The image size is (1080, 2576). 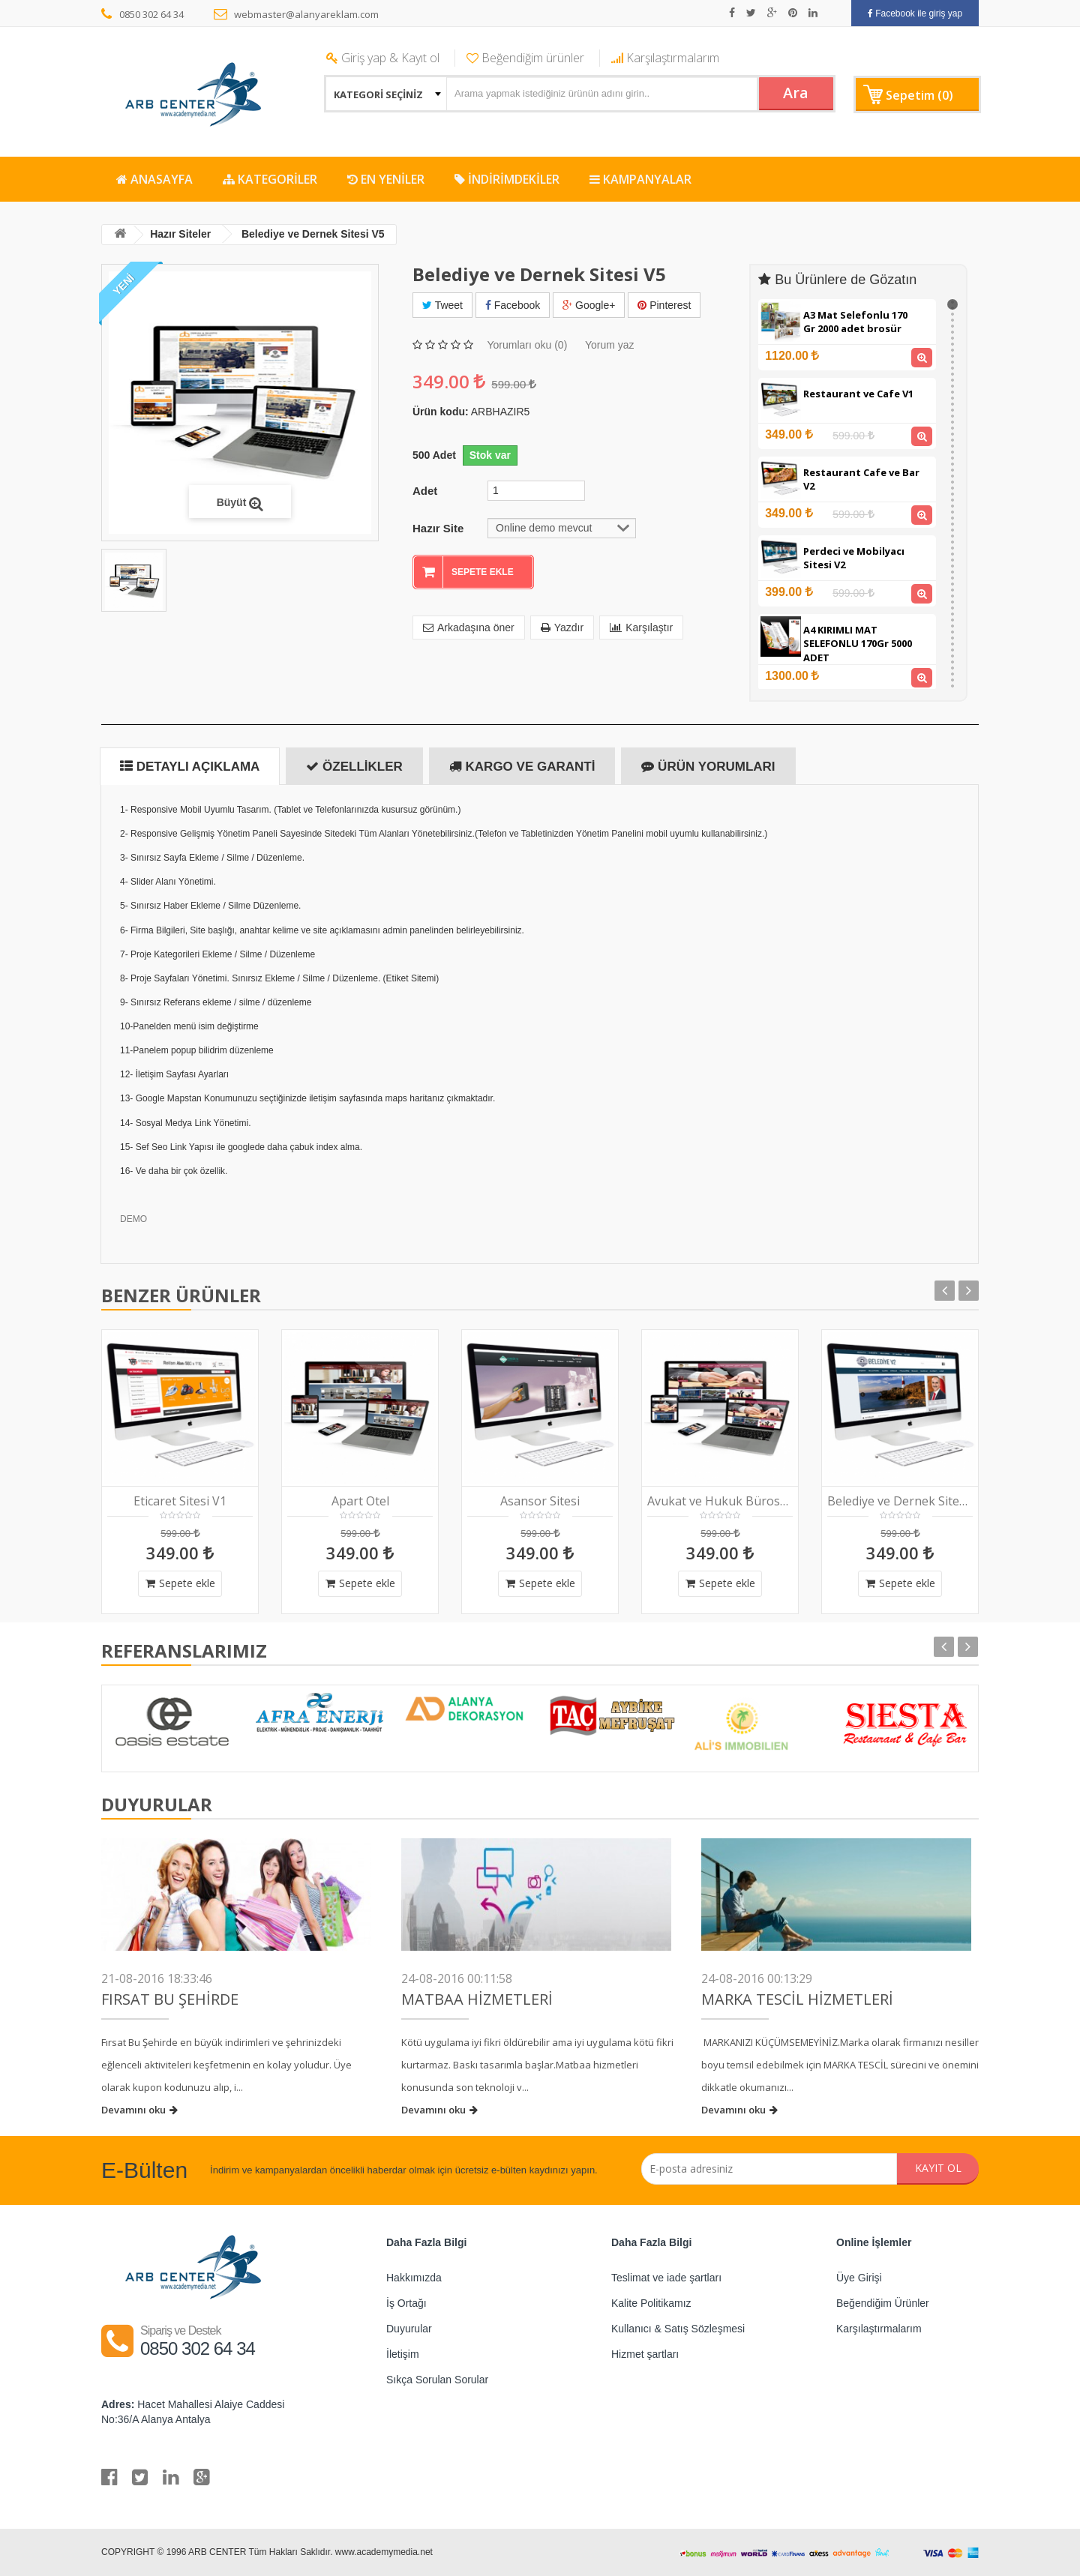 What do you see at coordinates (651, 2303) in the screenshot?
I see `Kalite Politikamız` at bounding box center [651, 2303].